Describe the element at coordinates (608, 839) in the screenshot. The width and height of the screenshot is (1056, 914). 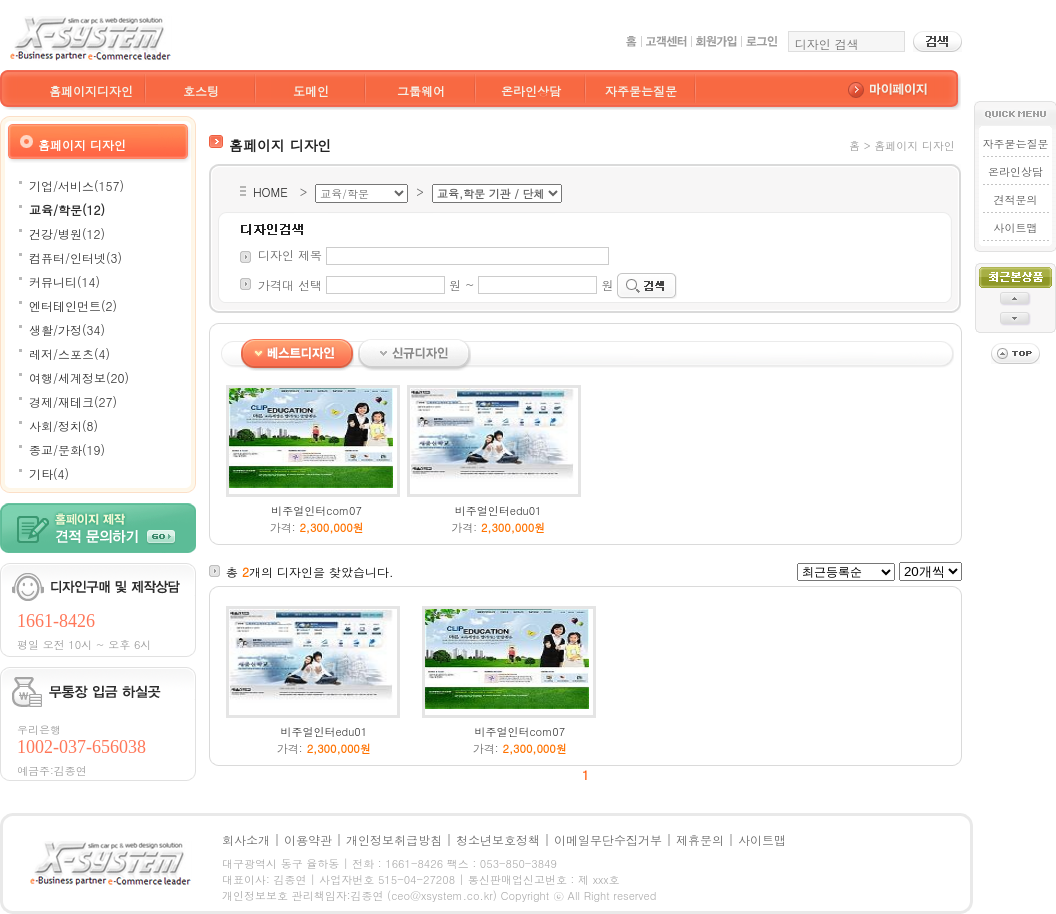
I see `이메일무단수집거부` at that location.